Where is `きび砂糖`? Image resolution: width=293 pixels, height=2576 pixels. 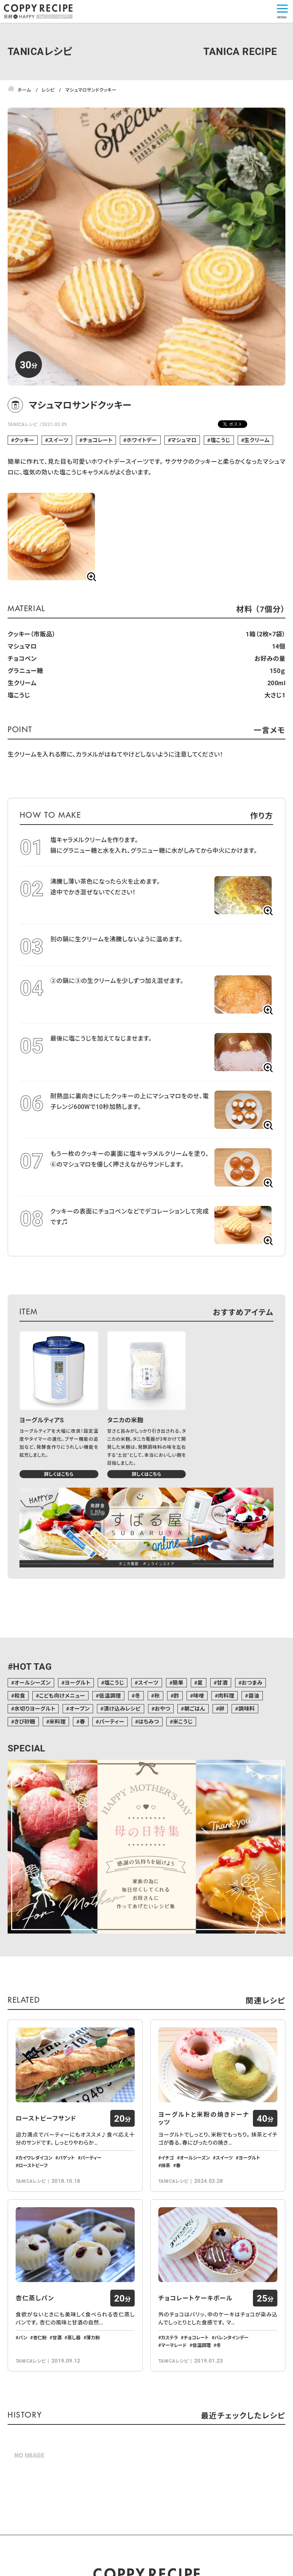
きび砂糖 is located at coordinates (24, 1721).